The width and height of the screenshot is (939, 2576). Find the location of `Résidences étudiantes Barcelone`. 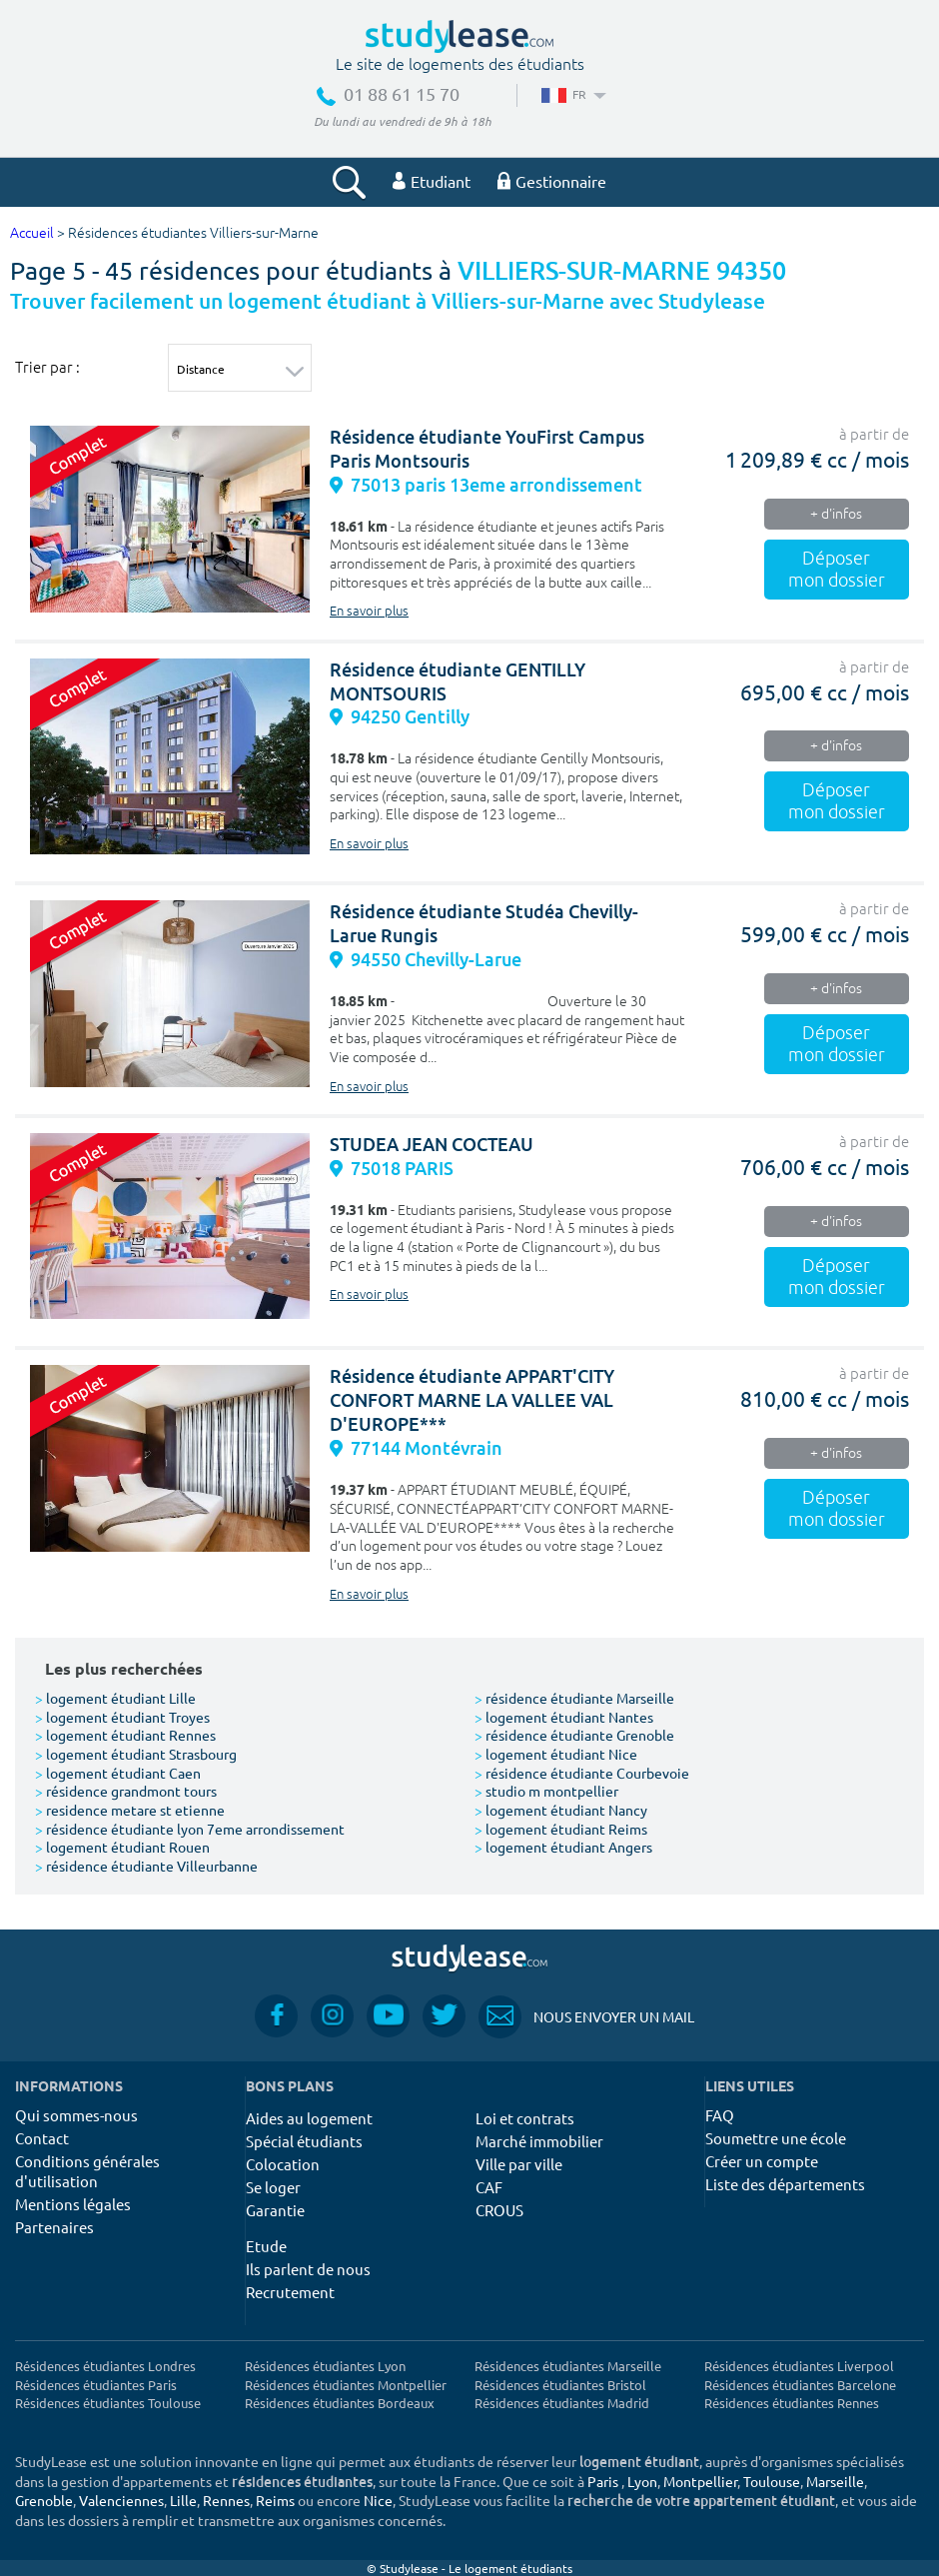

Résidences étudiantes Barcelone is located at coordinates (800, 2384).